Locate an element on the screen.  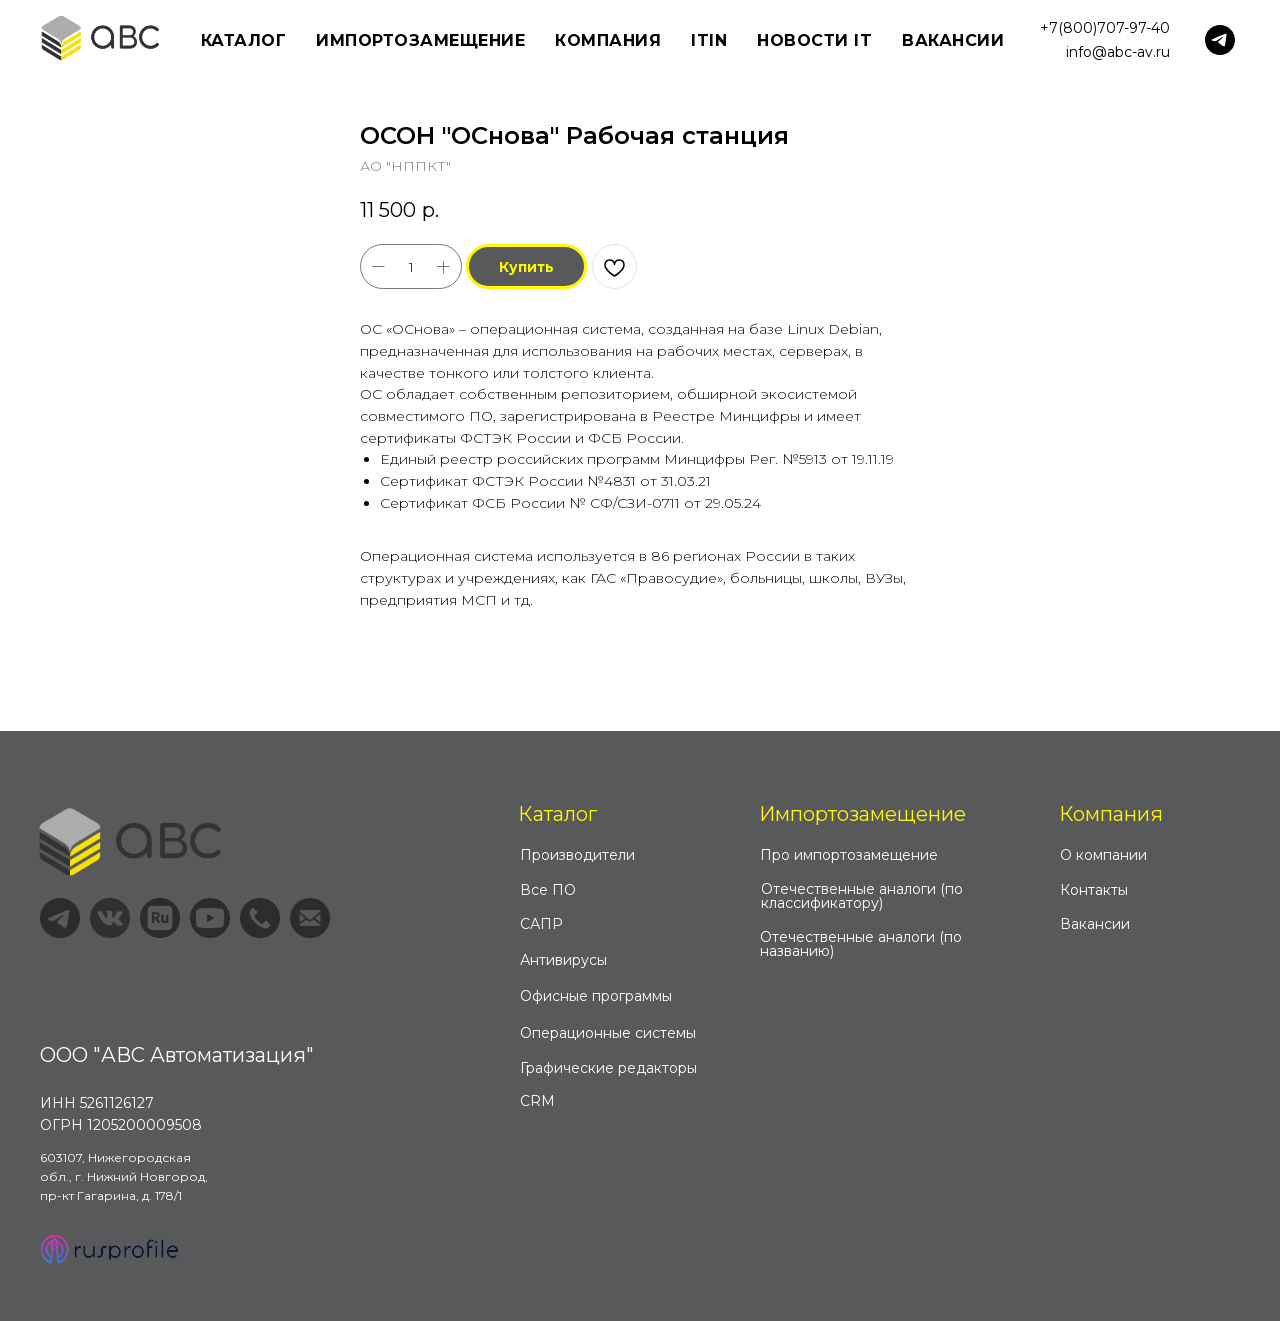
+7(800)707-97-40 is located at coordinates (1105, 28).